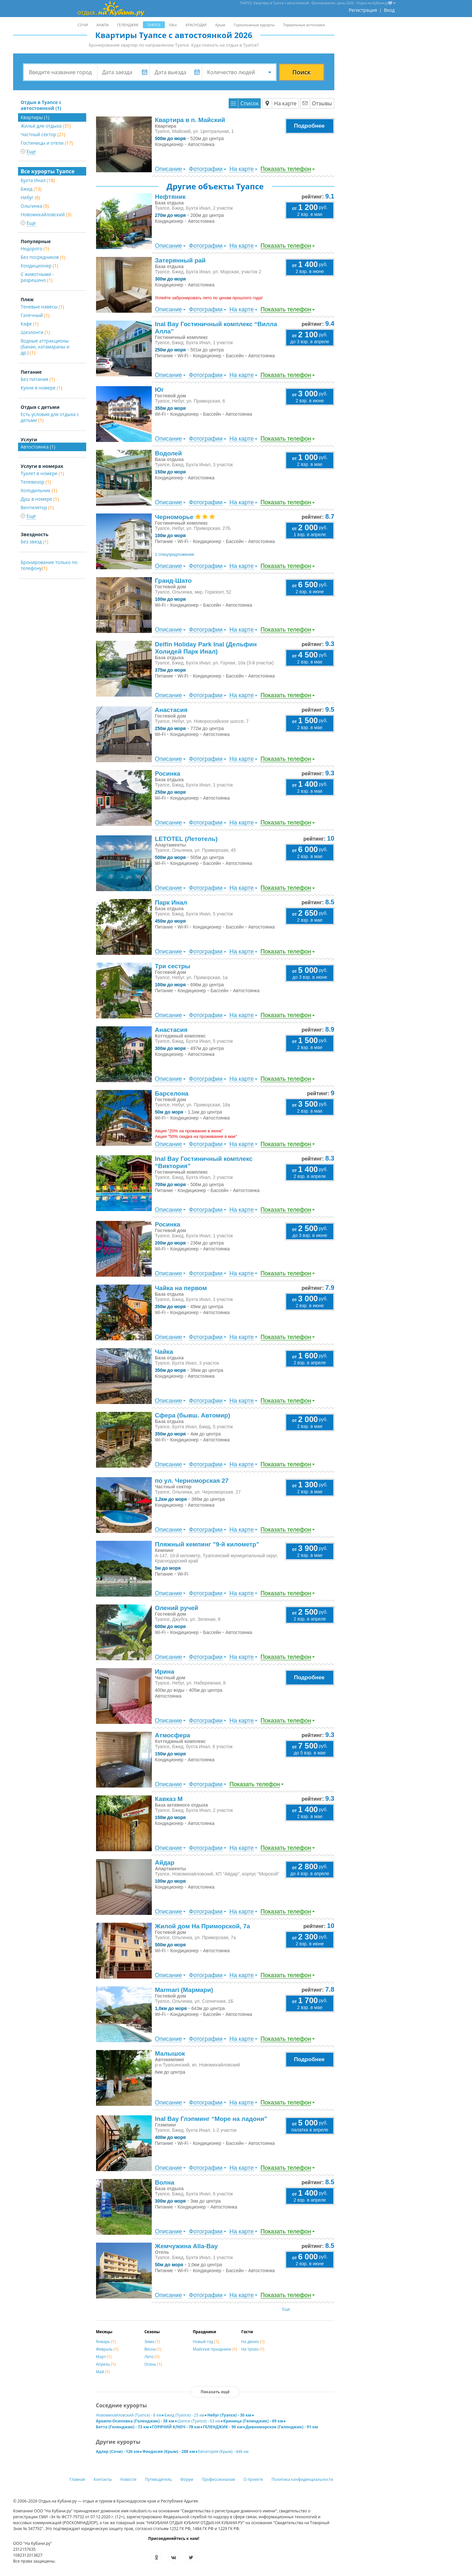  Describe the element at coordinates (168, 2451) in the screenshot. I see `Феодосия (Крым) - 288 км` at that location.